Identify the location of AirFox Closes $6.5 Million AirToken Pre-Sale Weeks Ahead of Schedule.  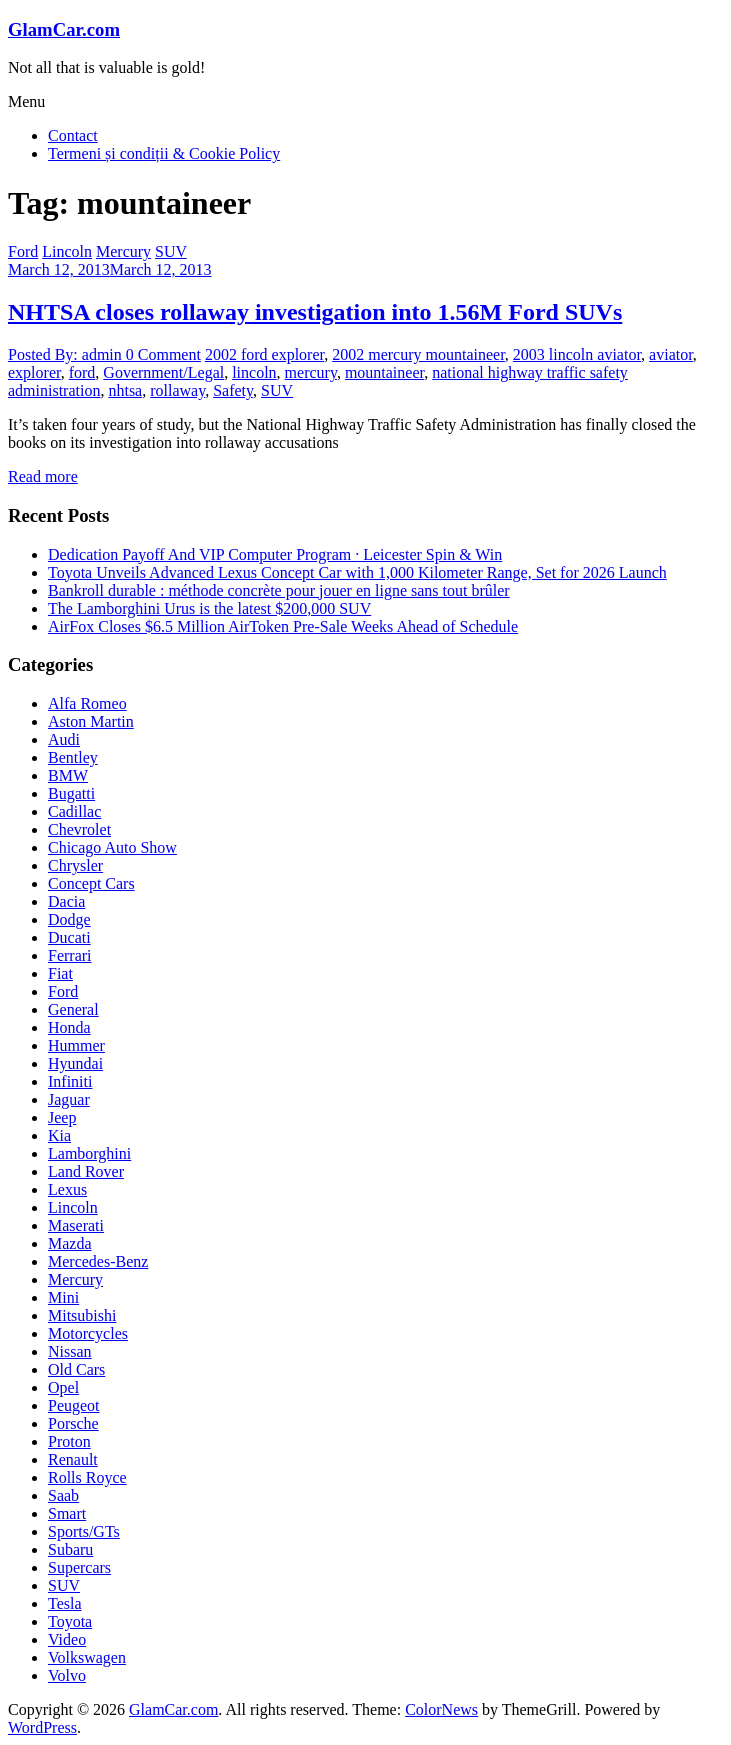
(283, 626).